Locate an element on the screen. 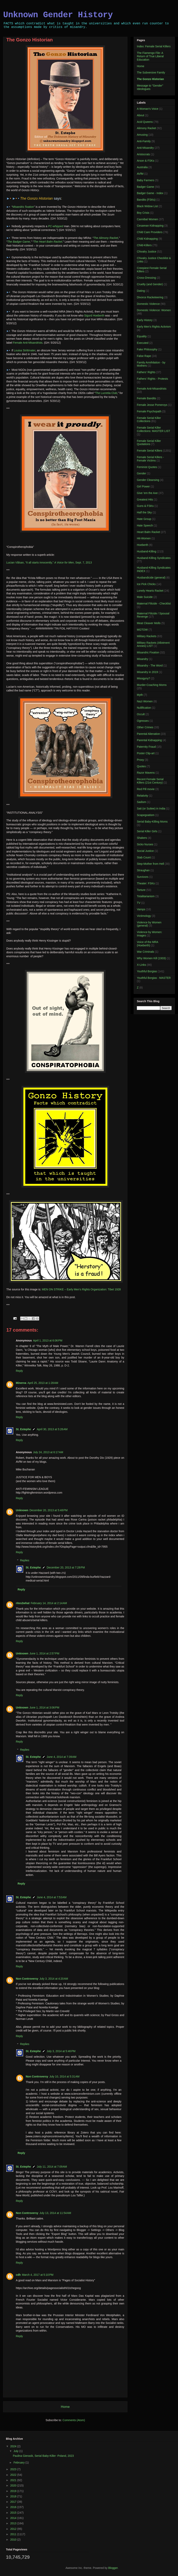 This screenshot has height=2576, width=178. Gender Cleansing is located at coordinates (148, 479).